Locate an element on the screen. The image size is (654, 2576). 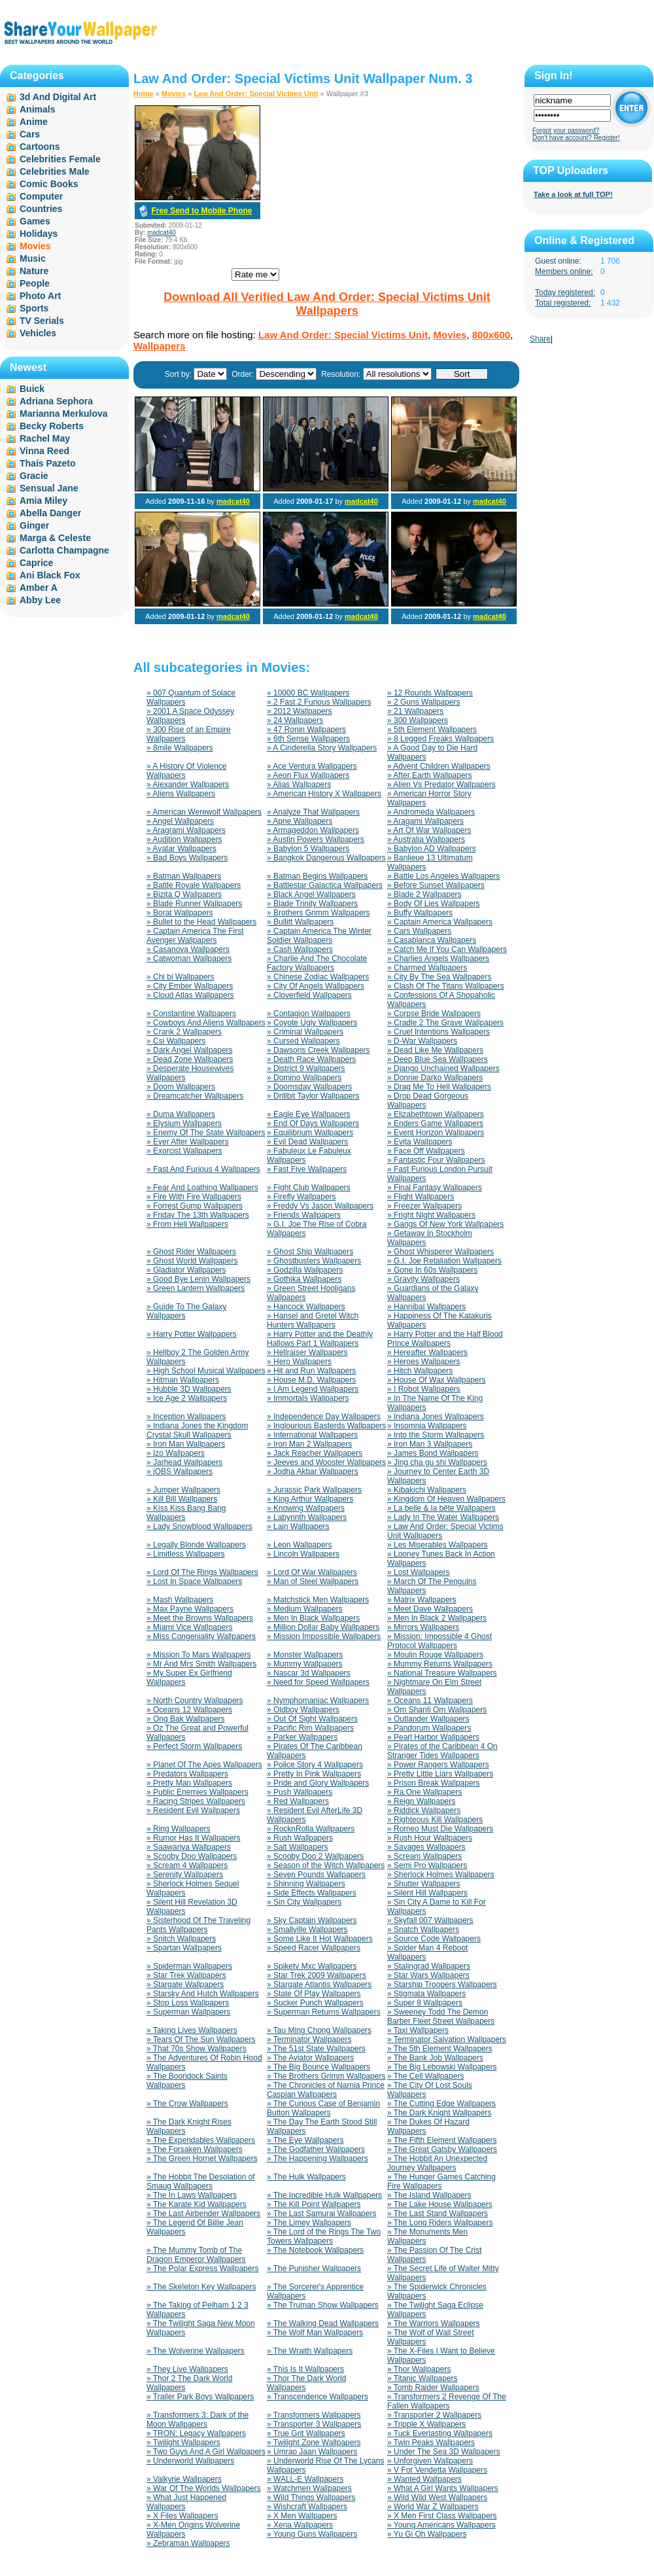
Music is located at coordinates (33, 258).